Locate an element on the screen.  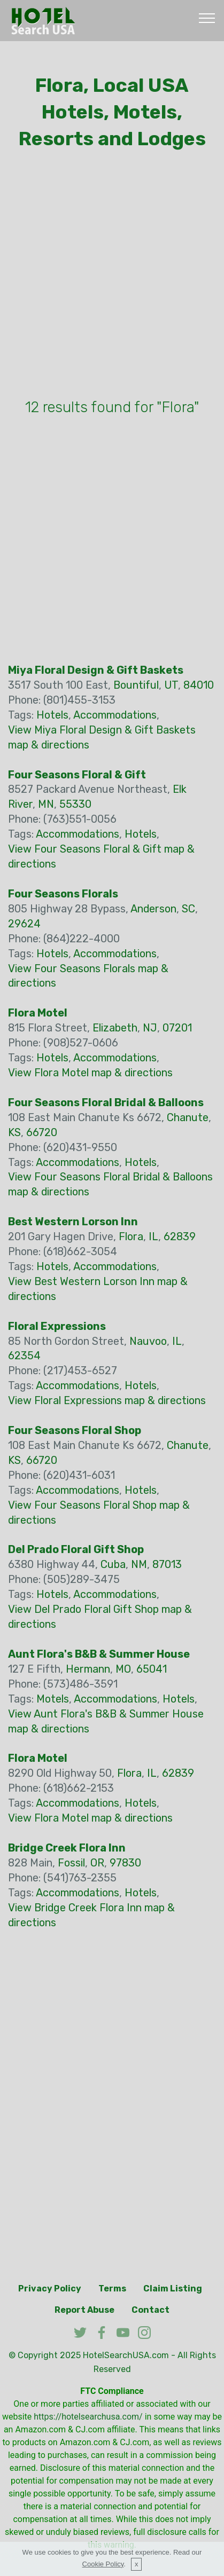
[Toggle navigation] is located at coordinates (207, 17).